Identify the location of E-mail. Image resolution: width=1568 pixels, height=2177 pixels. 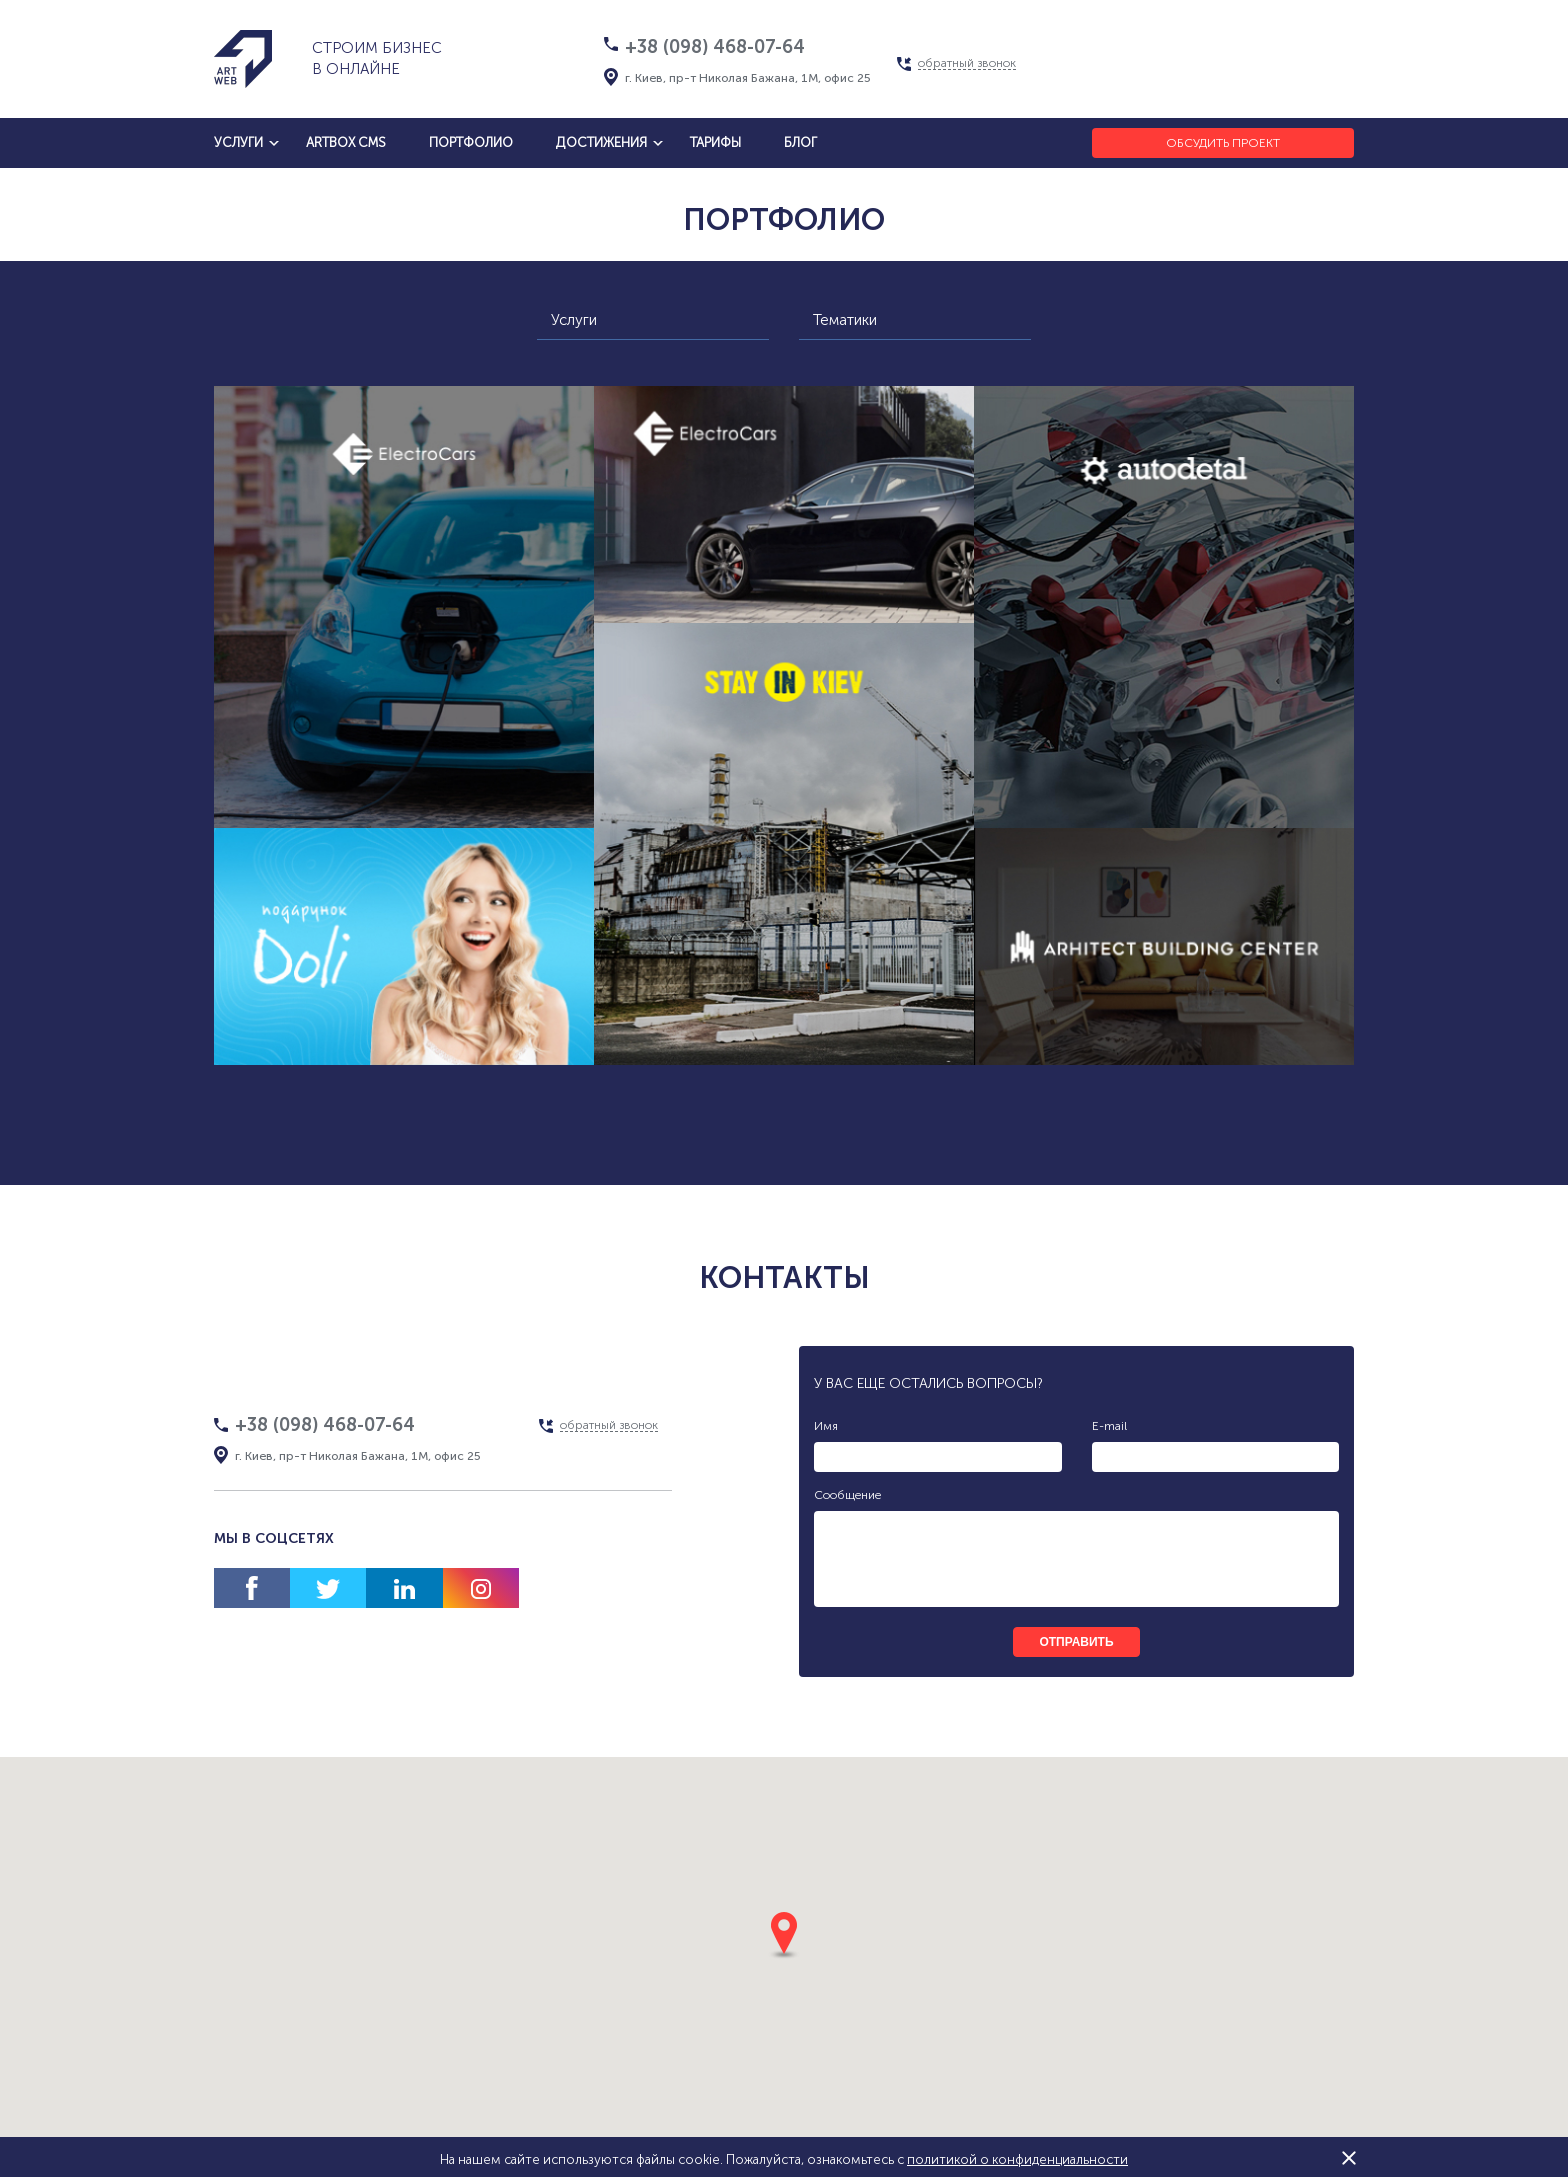
(1109, 1426).